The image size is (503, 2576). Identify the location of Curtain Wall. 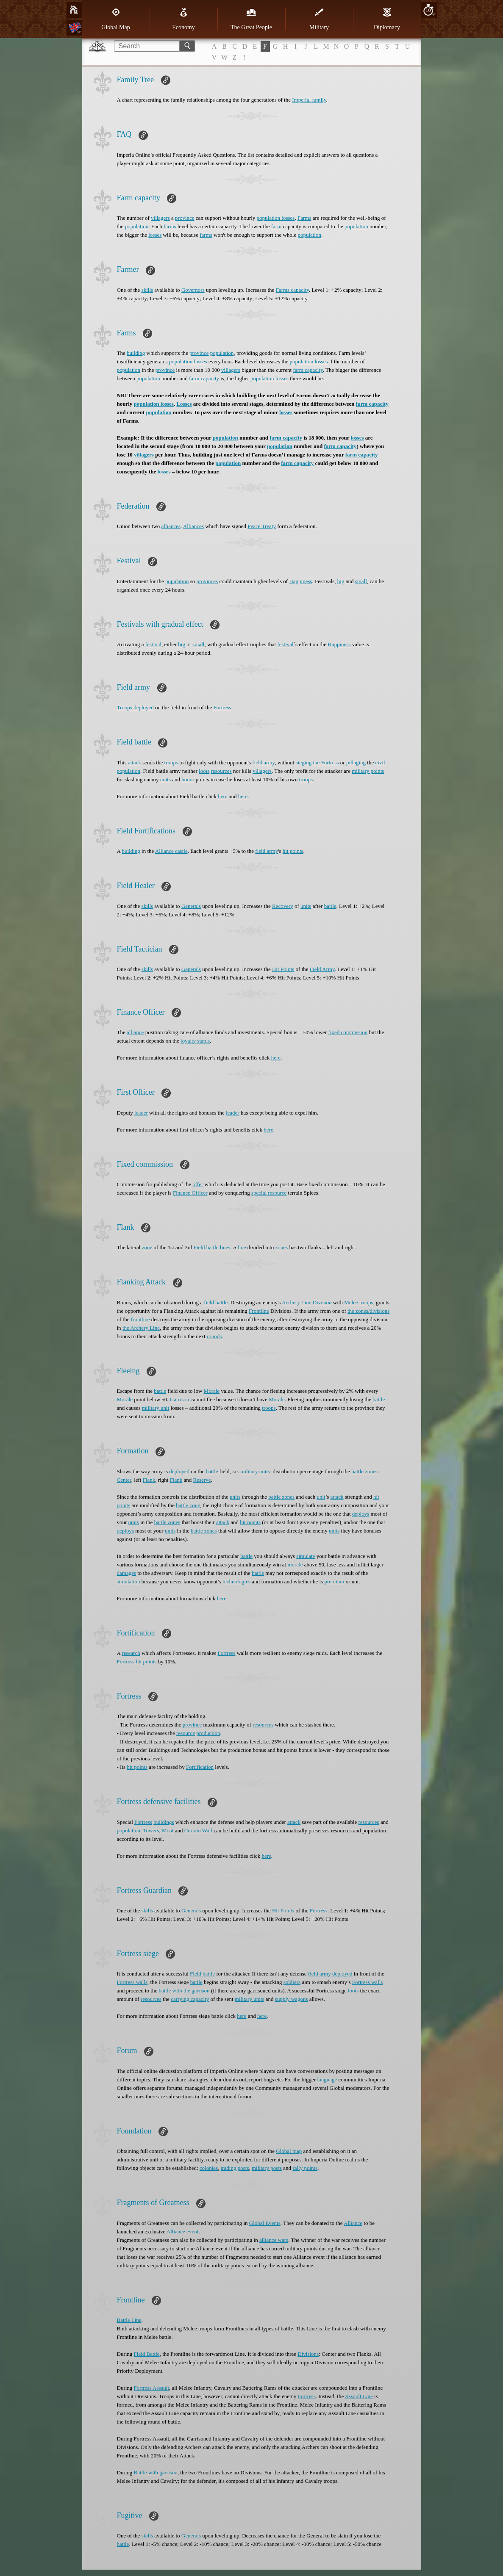
(198, 1830).